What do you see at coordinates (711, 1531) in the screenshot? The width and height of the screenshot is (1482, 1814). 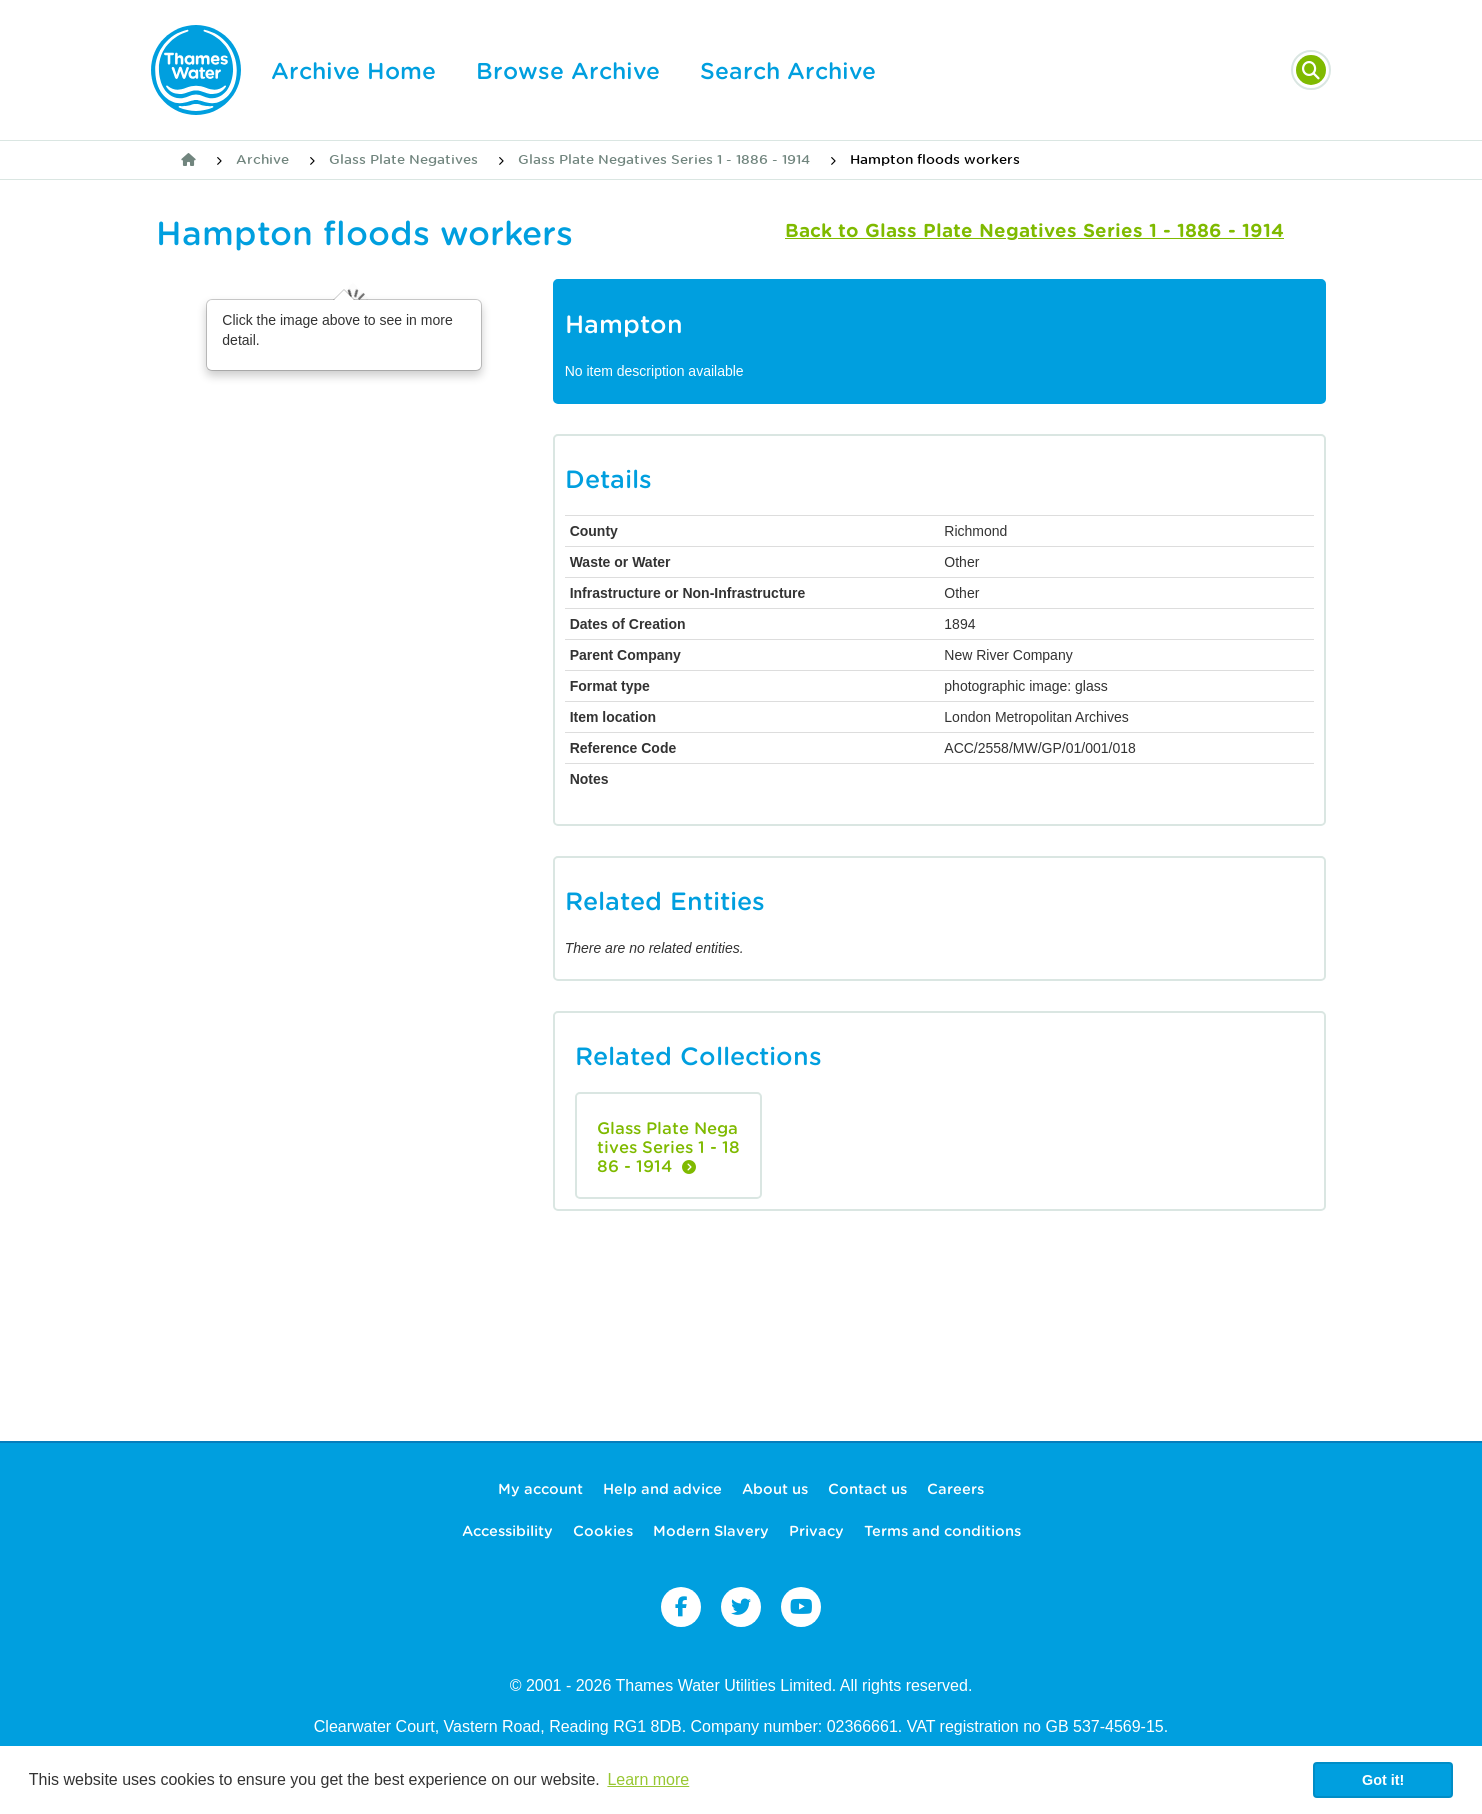 I see `Modern Slavery` at bounding box center [711, 1531].